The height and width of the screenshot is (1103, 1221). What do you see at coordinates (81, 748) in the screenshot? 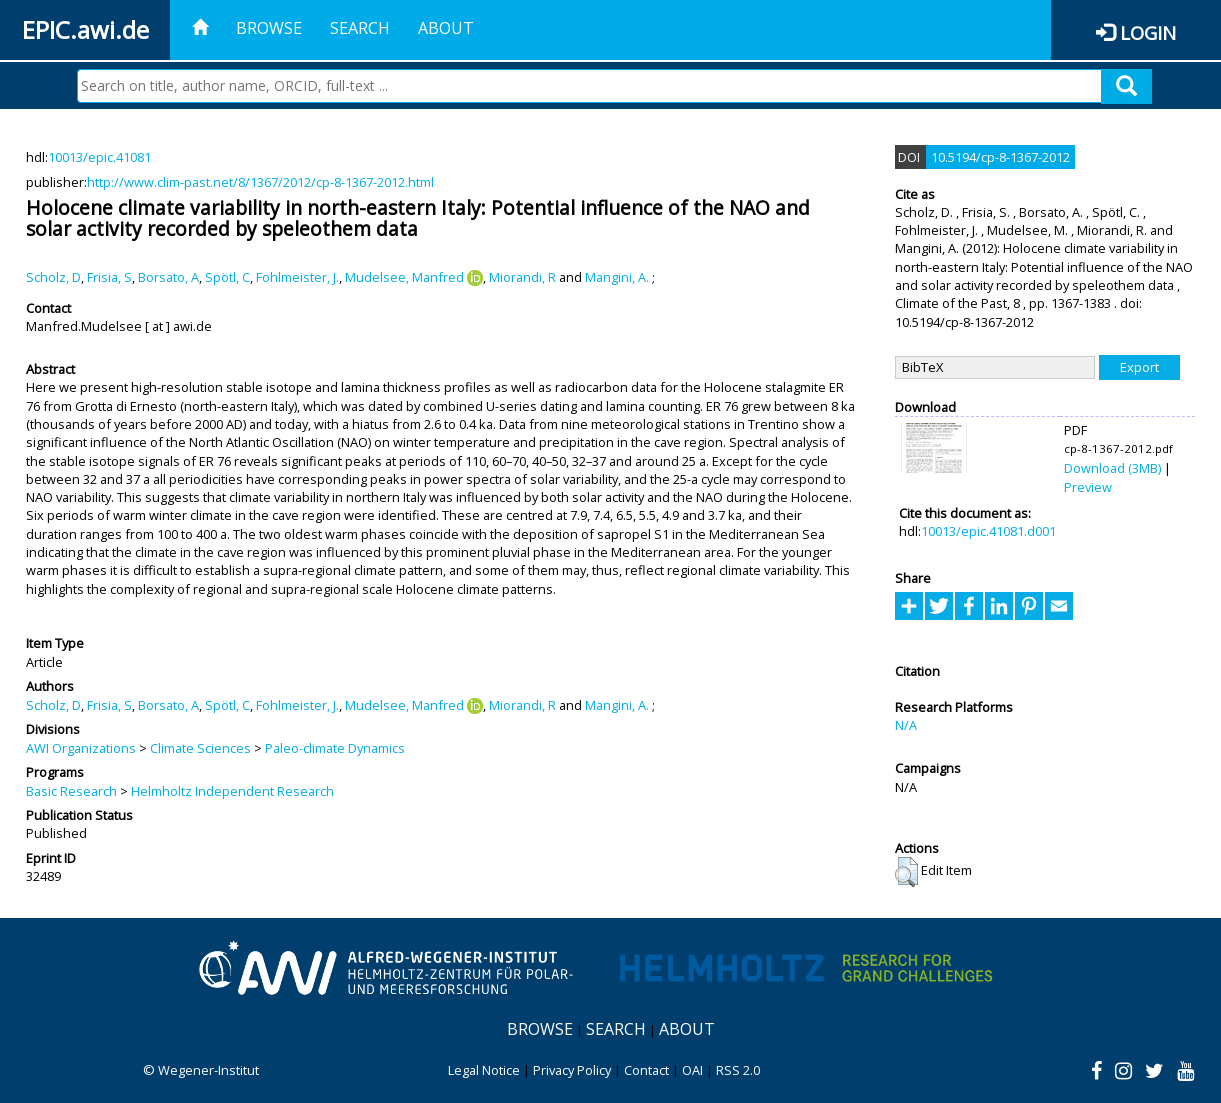
I see `AWI Organizations` at bounding box center [81, 748].